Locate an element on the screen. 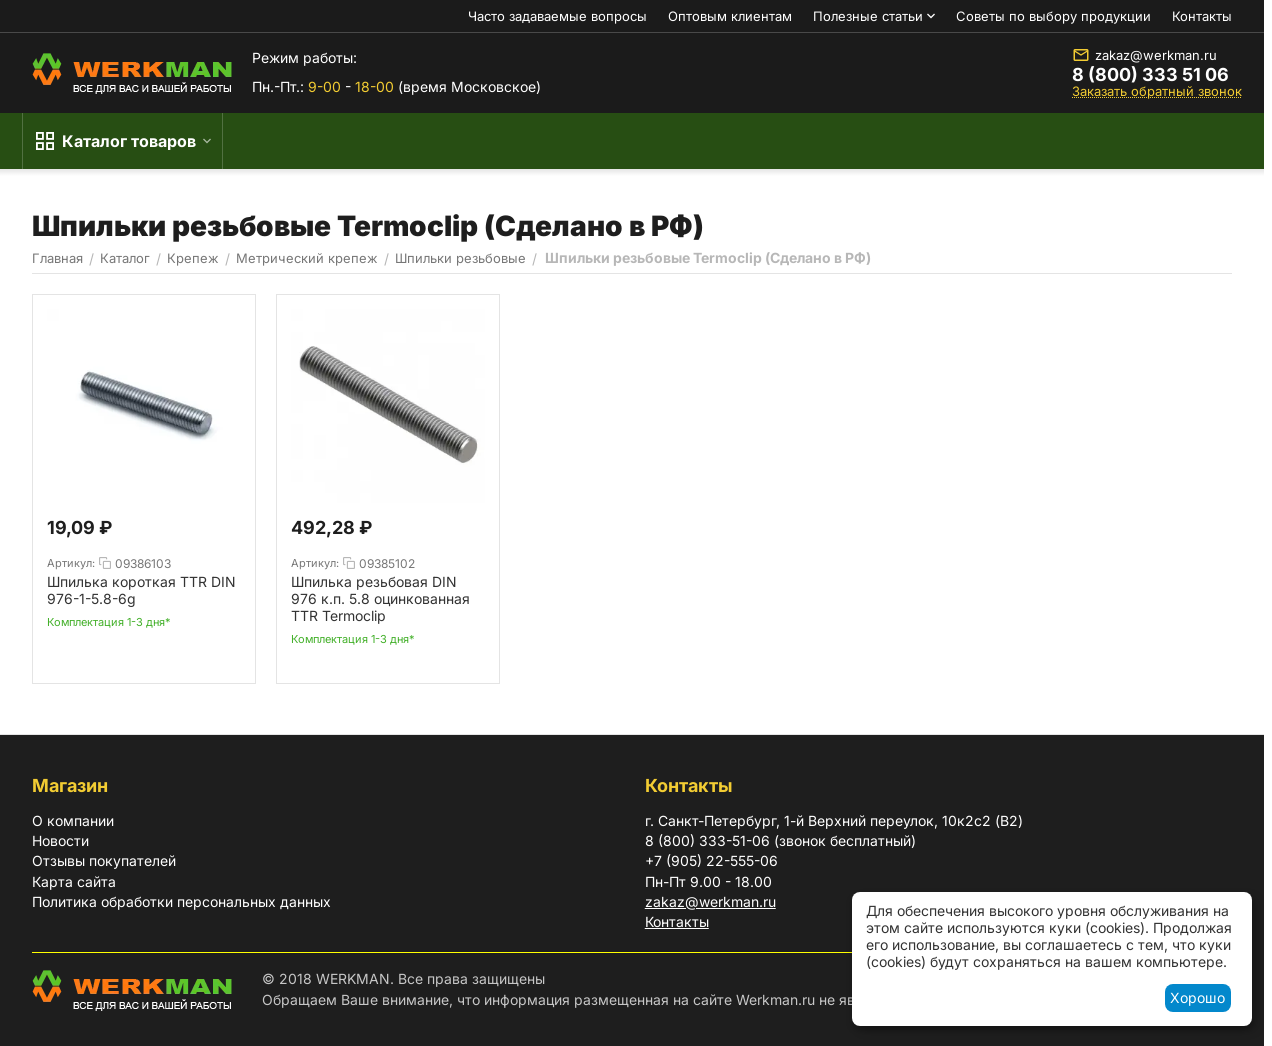 Image resolution: width=1272 pixels, height=1046 pixels. Отзывы покупателей is located at coordinates (104, 860).